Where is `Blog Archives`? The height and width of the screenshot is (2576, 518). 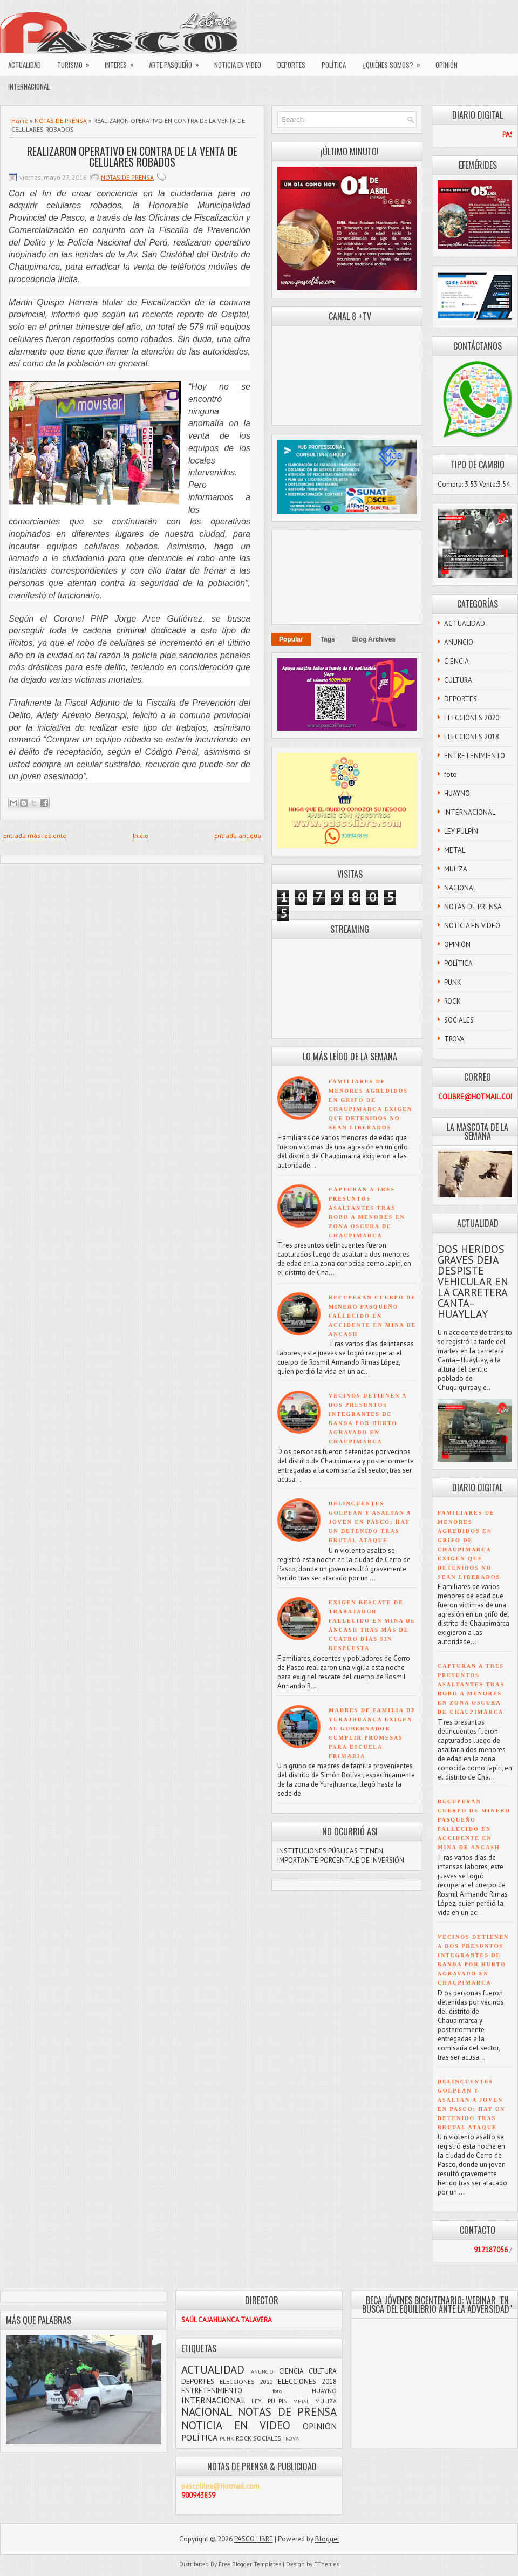
Blog Archives is located at coordinates (374, 639).